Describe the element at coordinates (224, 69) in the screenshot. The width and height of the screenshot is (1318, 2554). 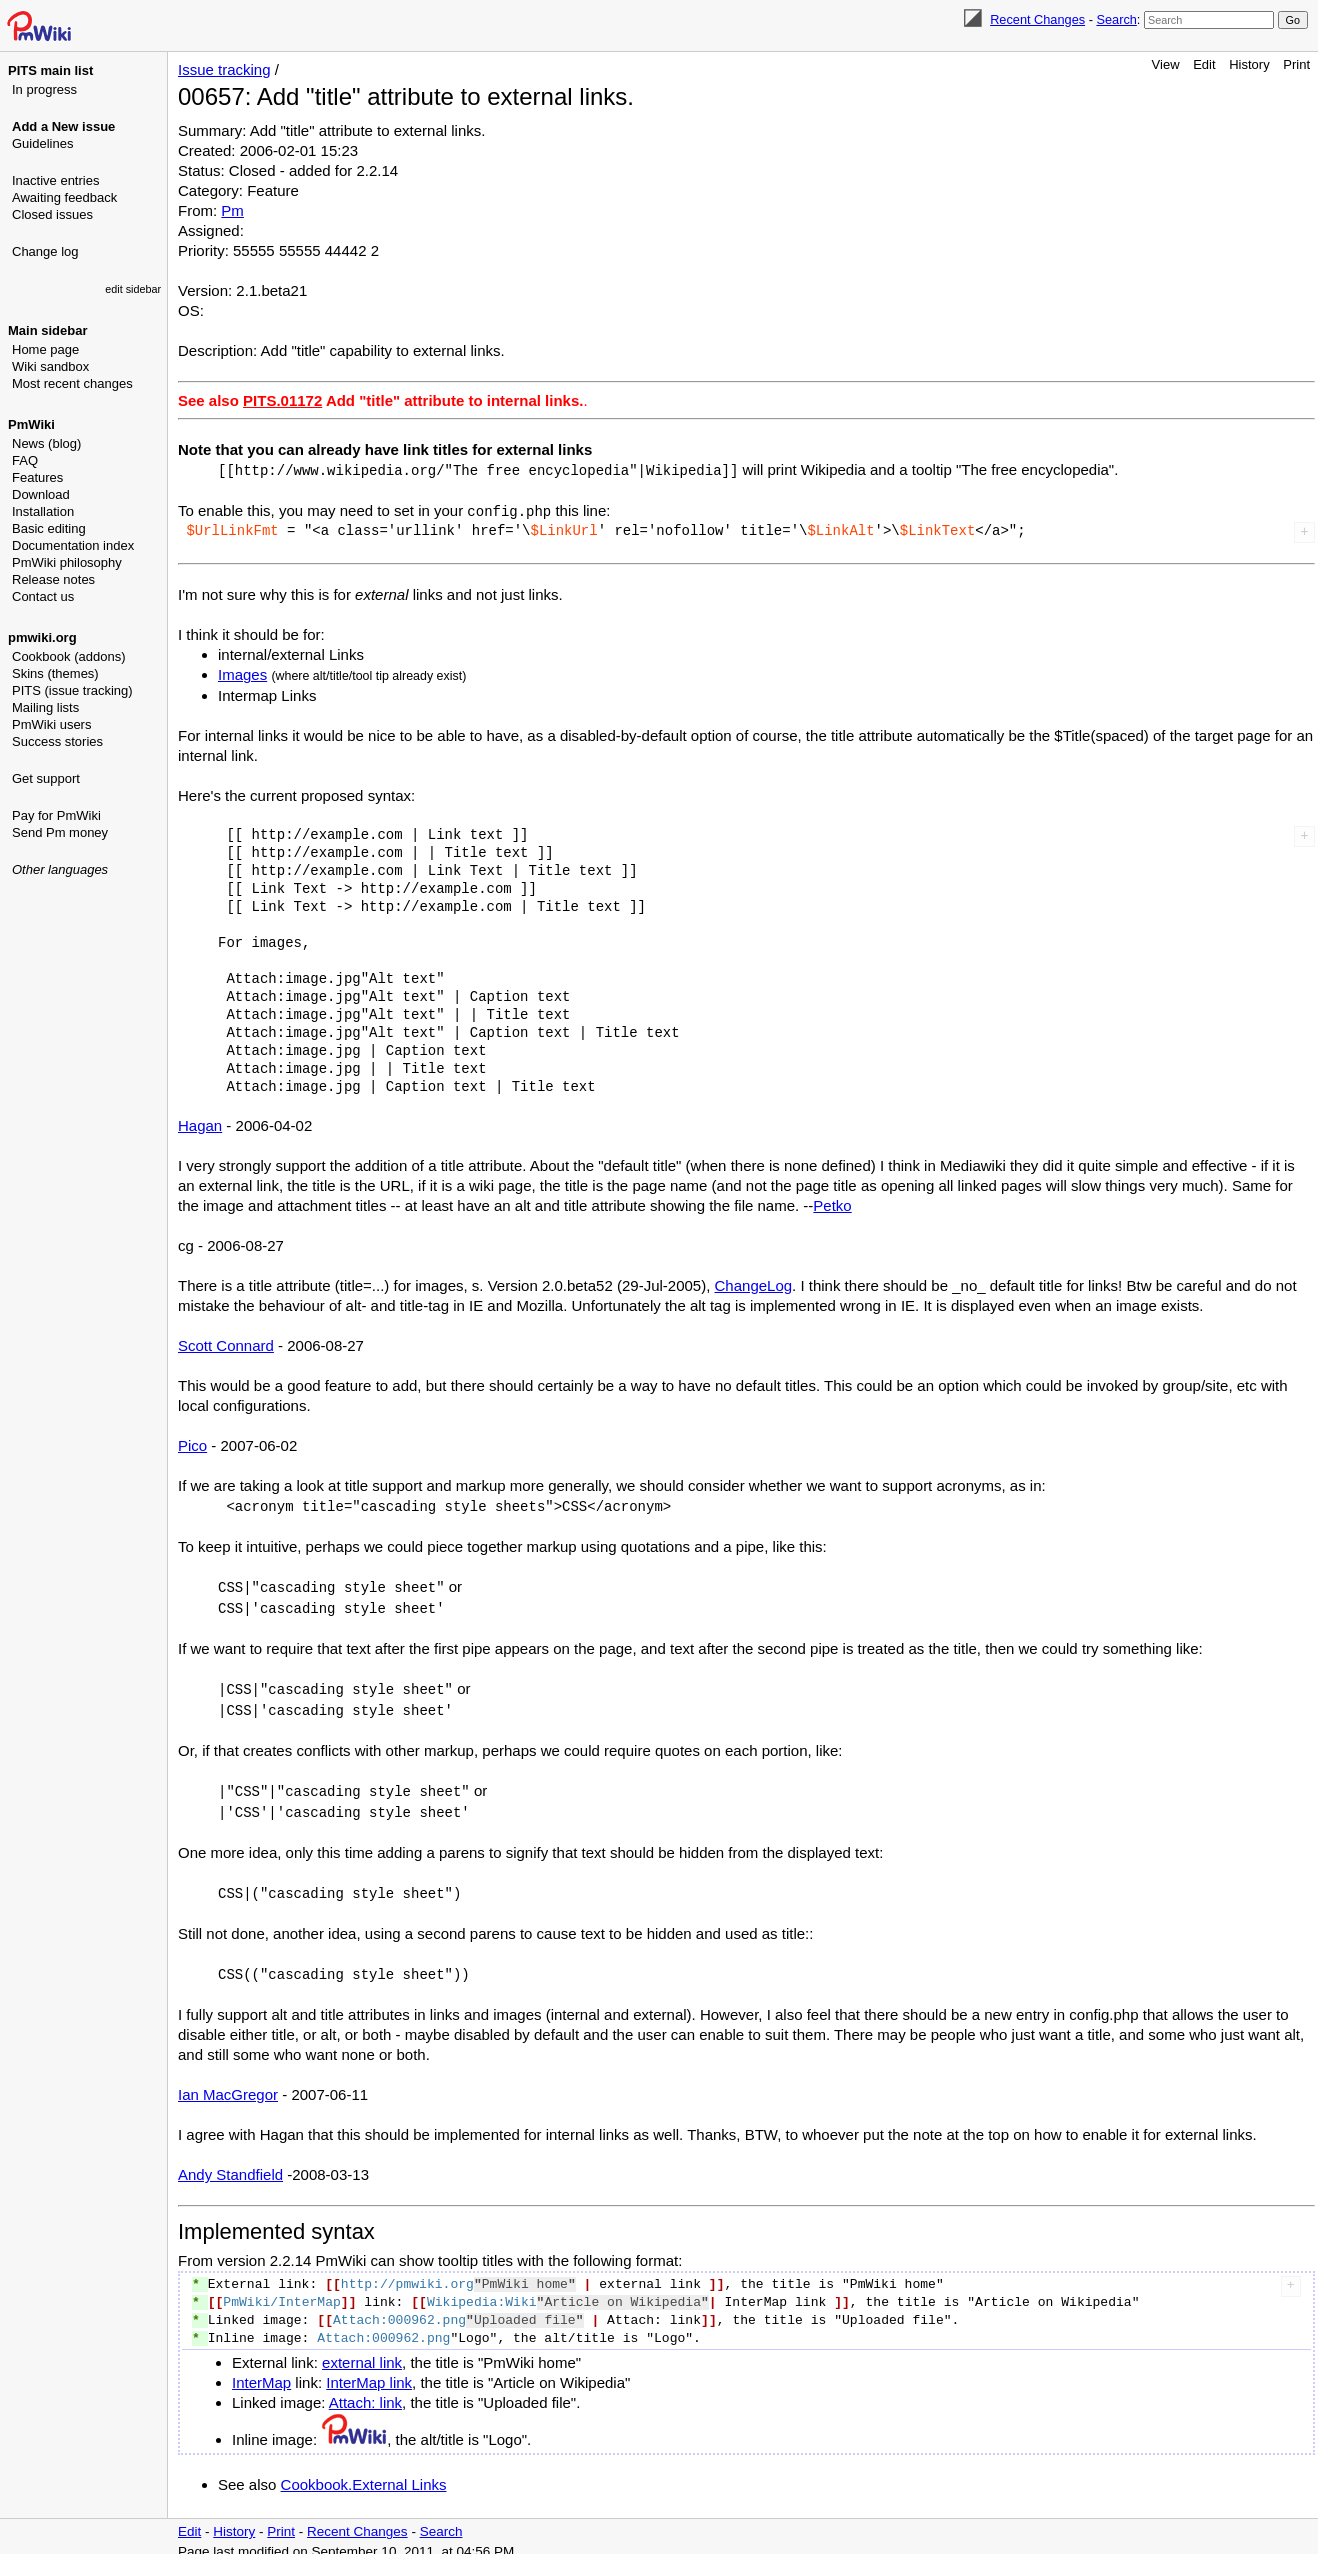
I see `Issue tracking` at that location.